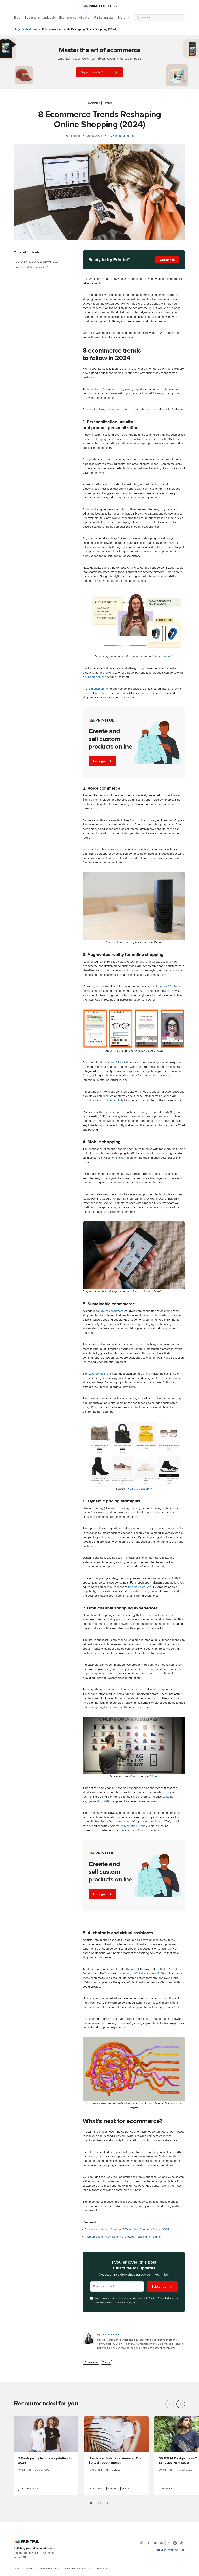 The image size is (199, 2576). Describe the element at coordinates (99, 72) in the screenshot. I see `Sign up with Printful` at that location.